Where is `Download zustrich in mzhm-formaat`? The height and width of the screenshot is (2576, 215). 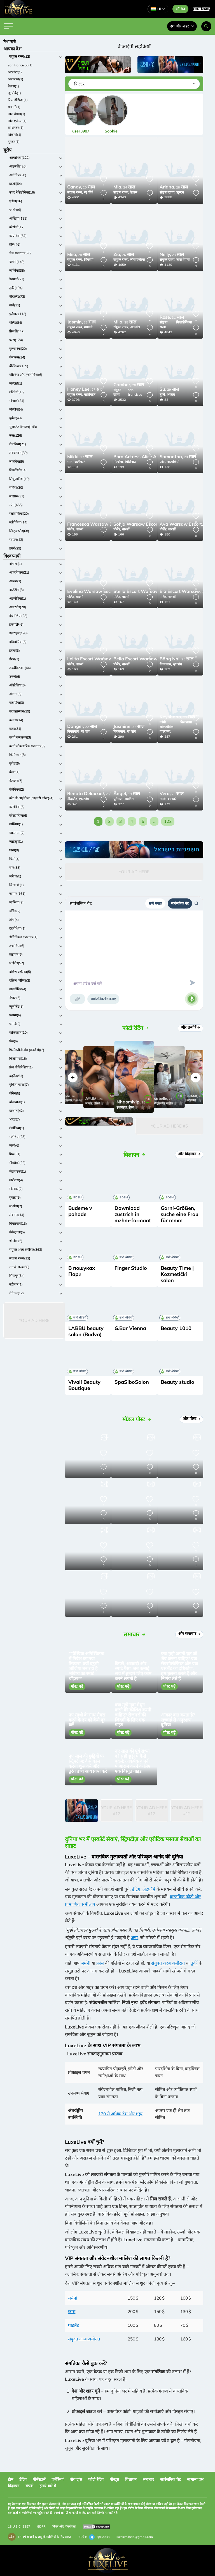
Download zustrich in mzhm-formaat is located at coordinates (132, 1214).